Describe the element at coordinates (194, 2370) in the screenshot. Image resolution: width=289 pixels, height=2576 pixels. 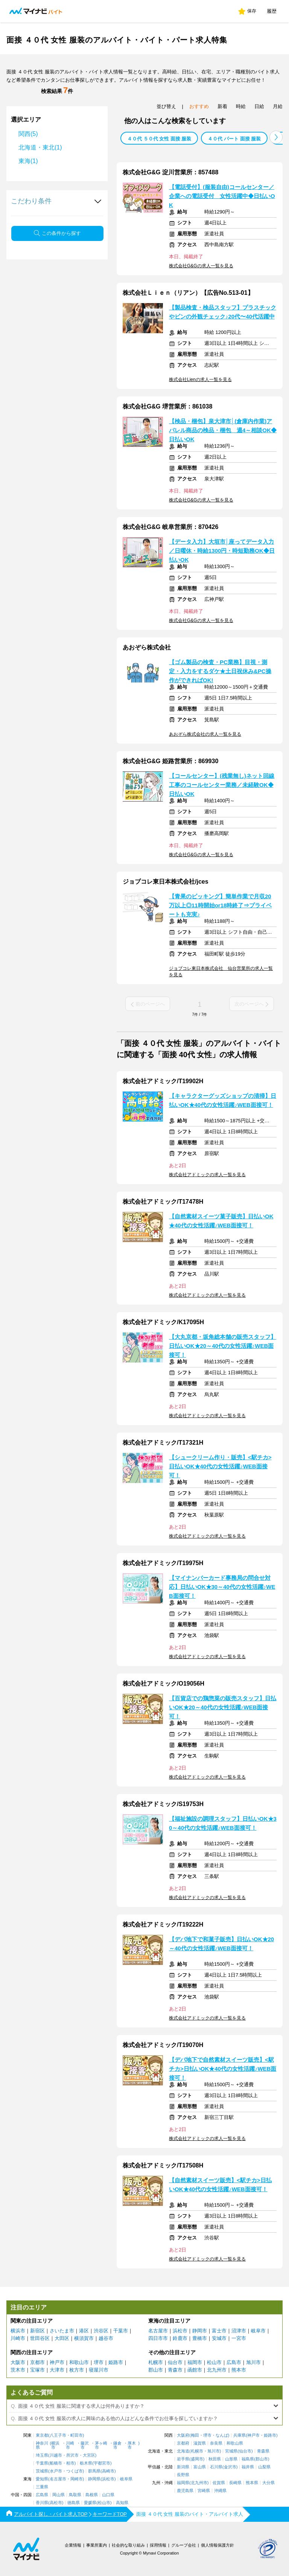
I see `函館市` at that location.